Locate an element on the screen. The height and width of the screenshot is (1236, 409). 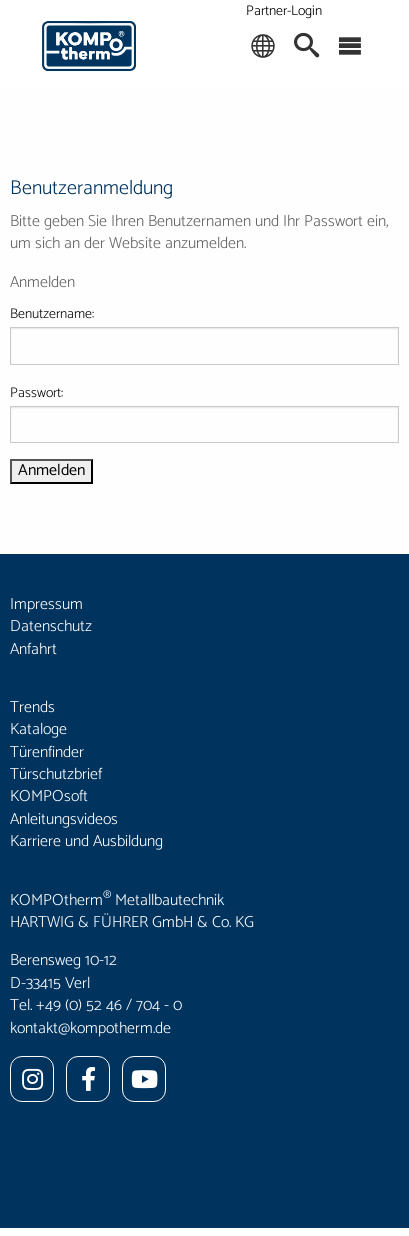
Kataloge is located at coordinates (38, 729).